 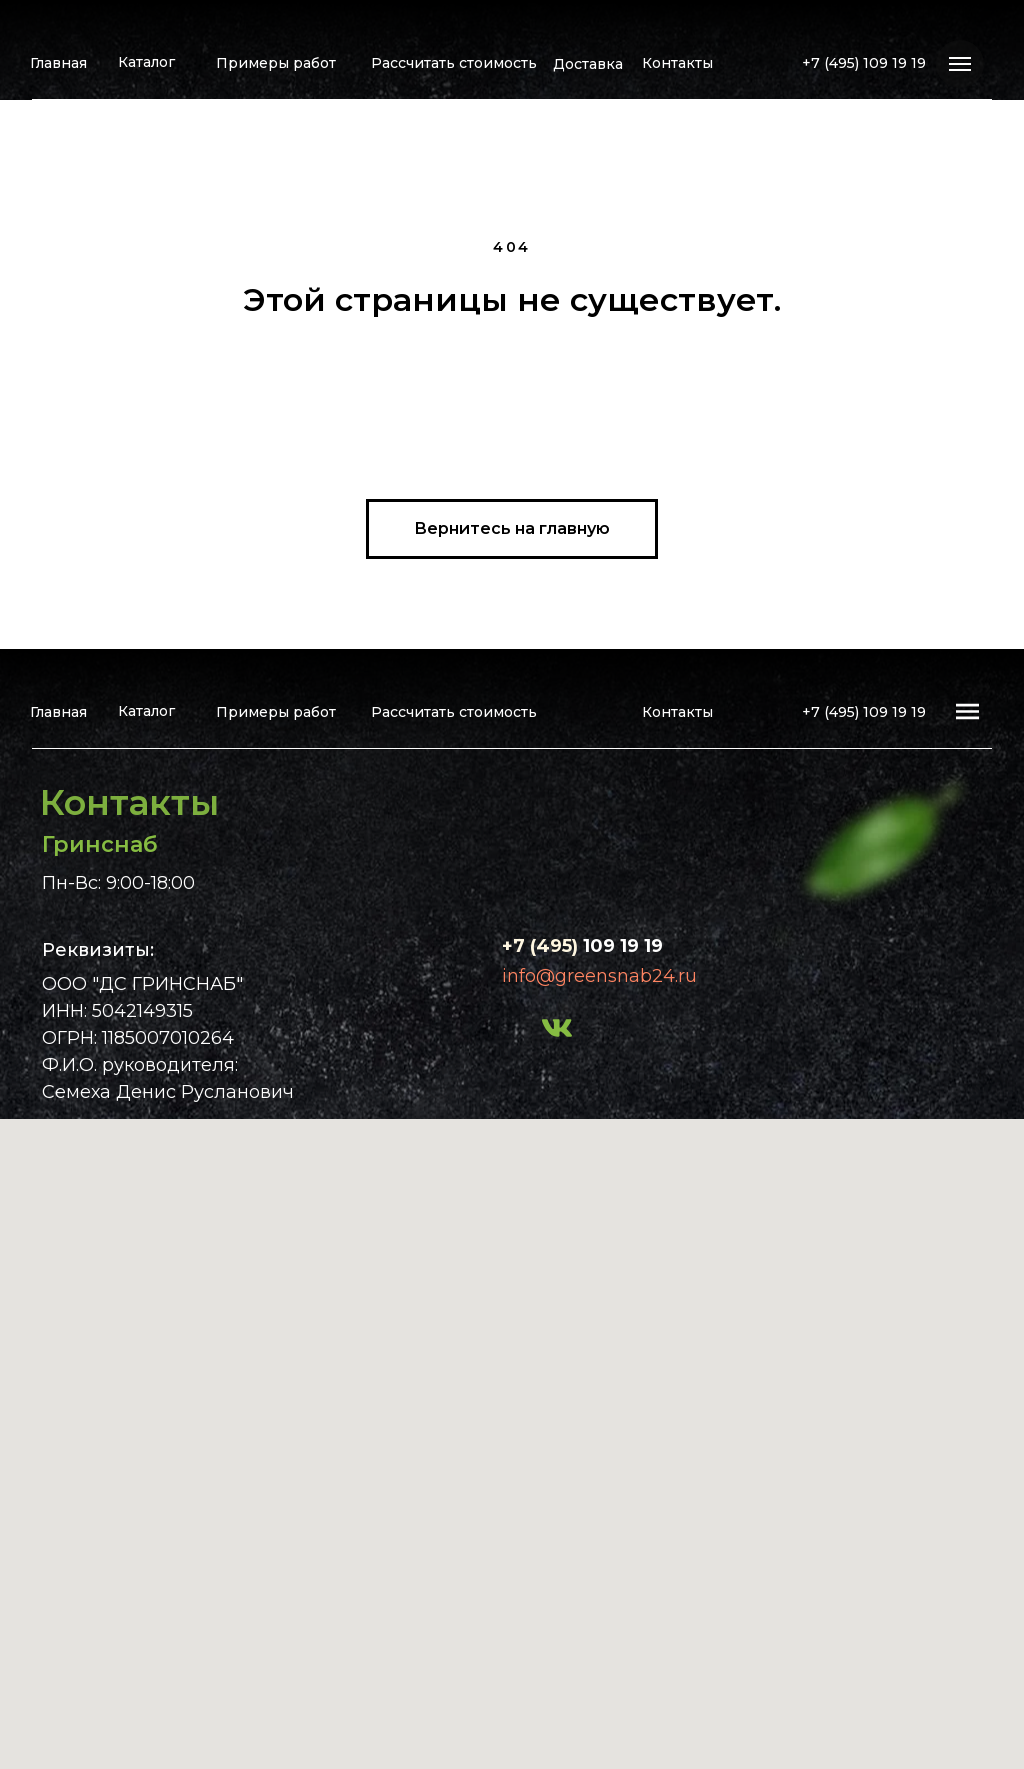 I want to click on Доставка, so click(x=588, y=64).